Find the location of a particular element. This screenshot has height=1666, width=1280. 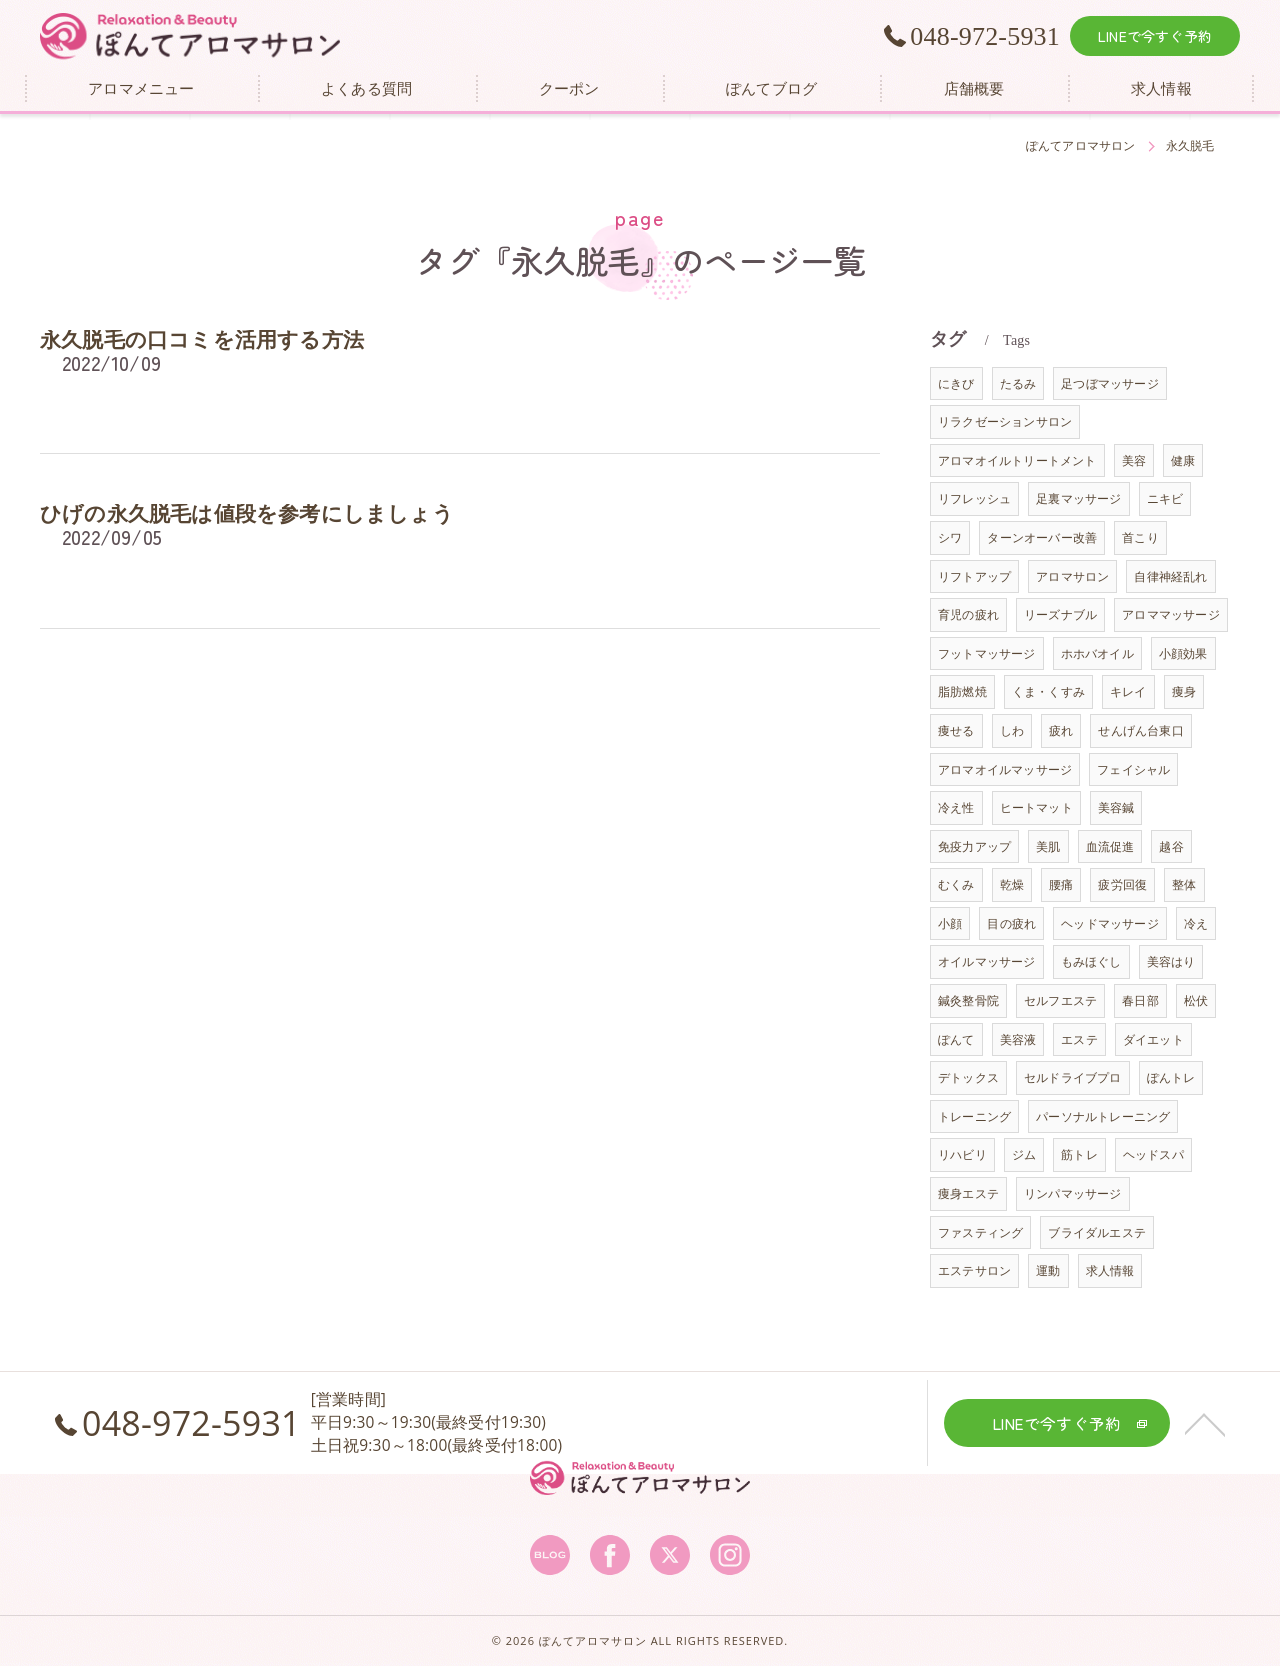

セルフエステ is located at coordinates (1060, 1000).